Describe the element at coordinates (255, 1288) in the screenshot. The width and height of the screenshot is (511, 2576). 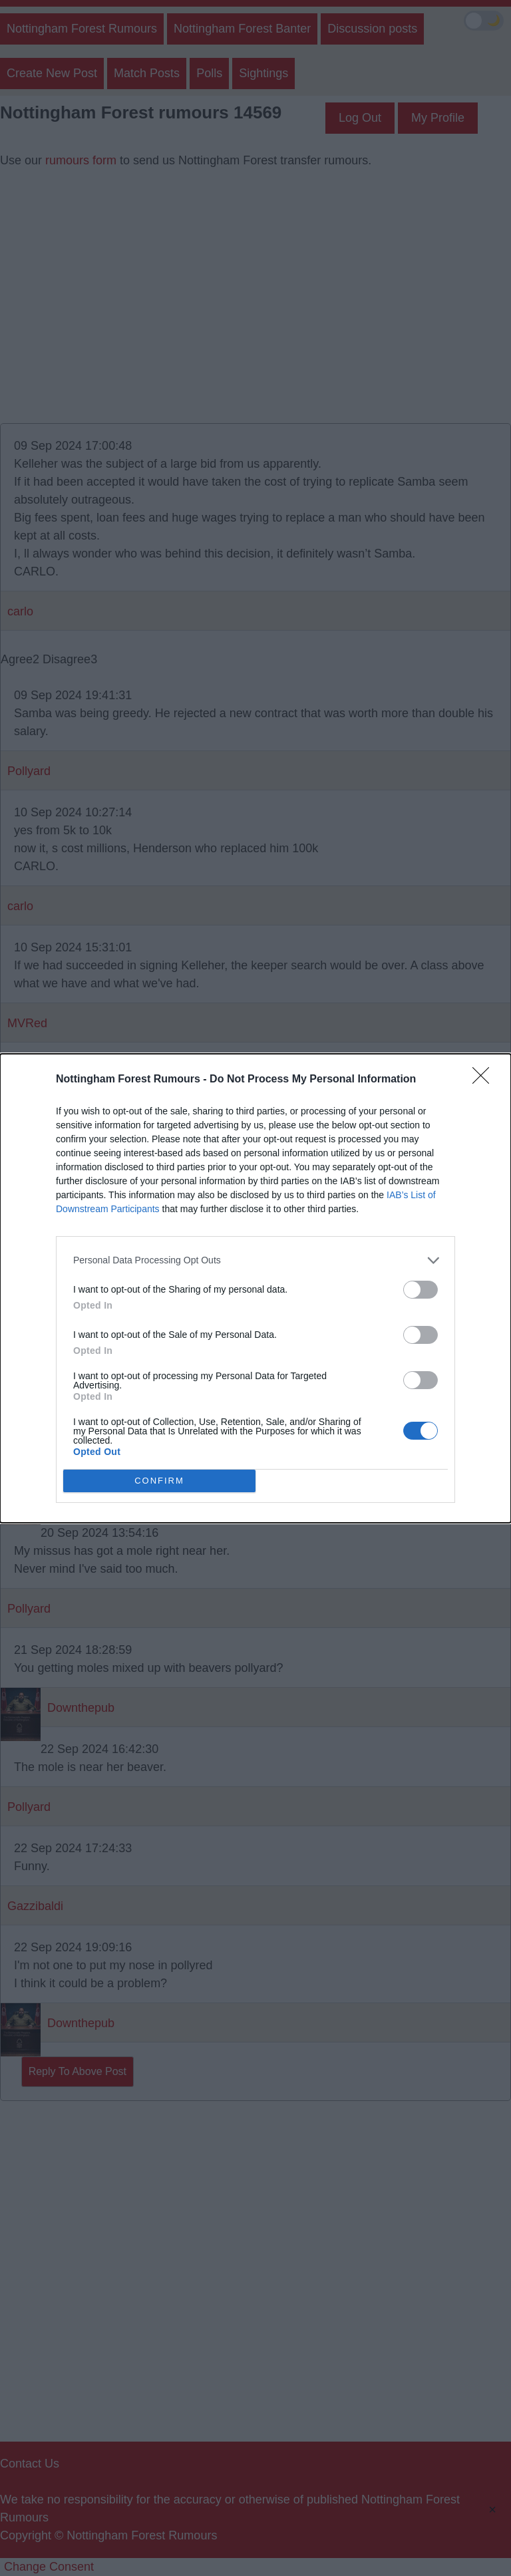
I see `[dialog]` at that location.